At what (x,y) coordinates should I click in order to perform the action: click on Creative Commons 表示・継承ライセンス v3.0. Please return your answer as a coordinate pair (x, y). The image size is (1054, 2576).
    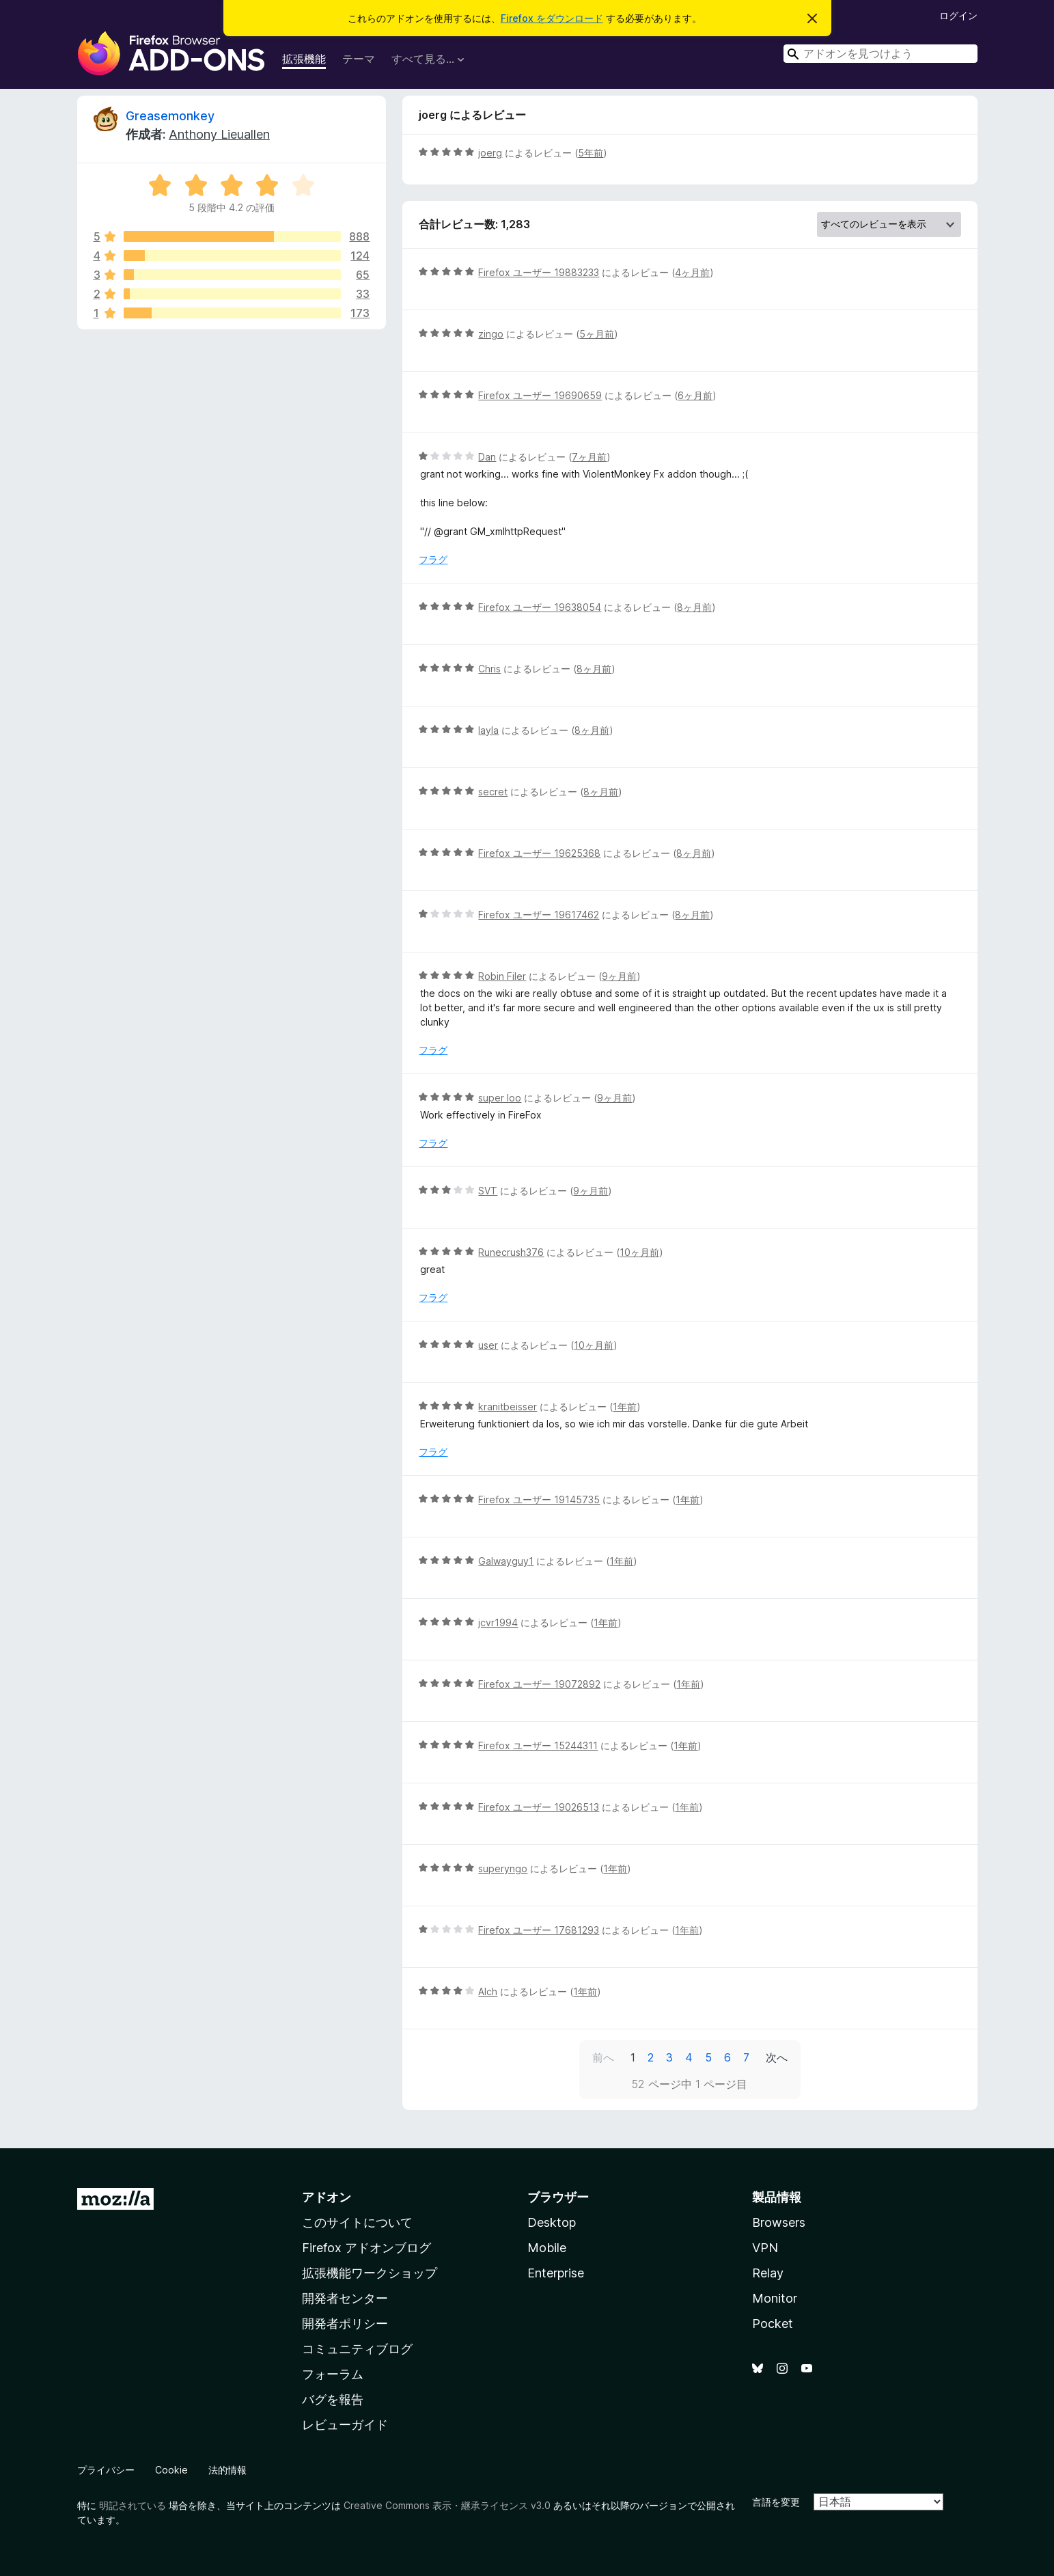
    Looking at the image, I should click on (447, 2505).